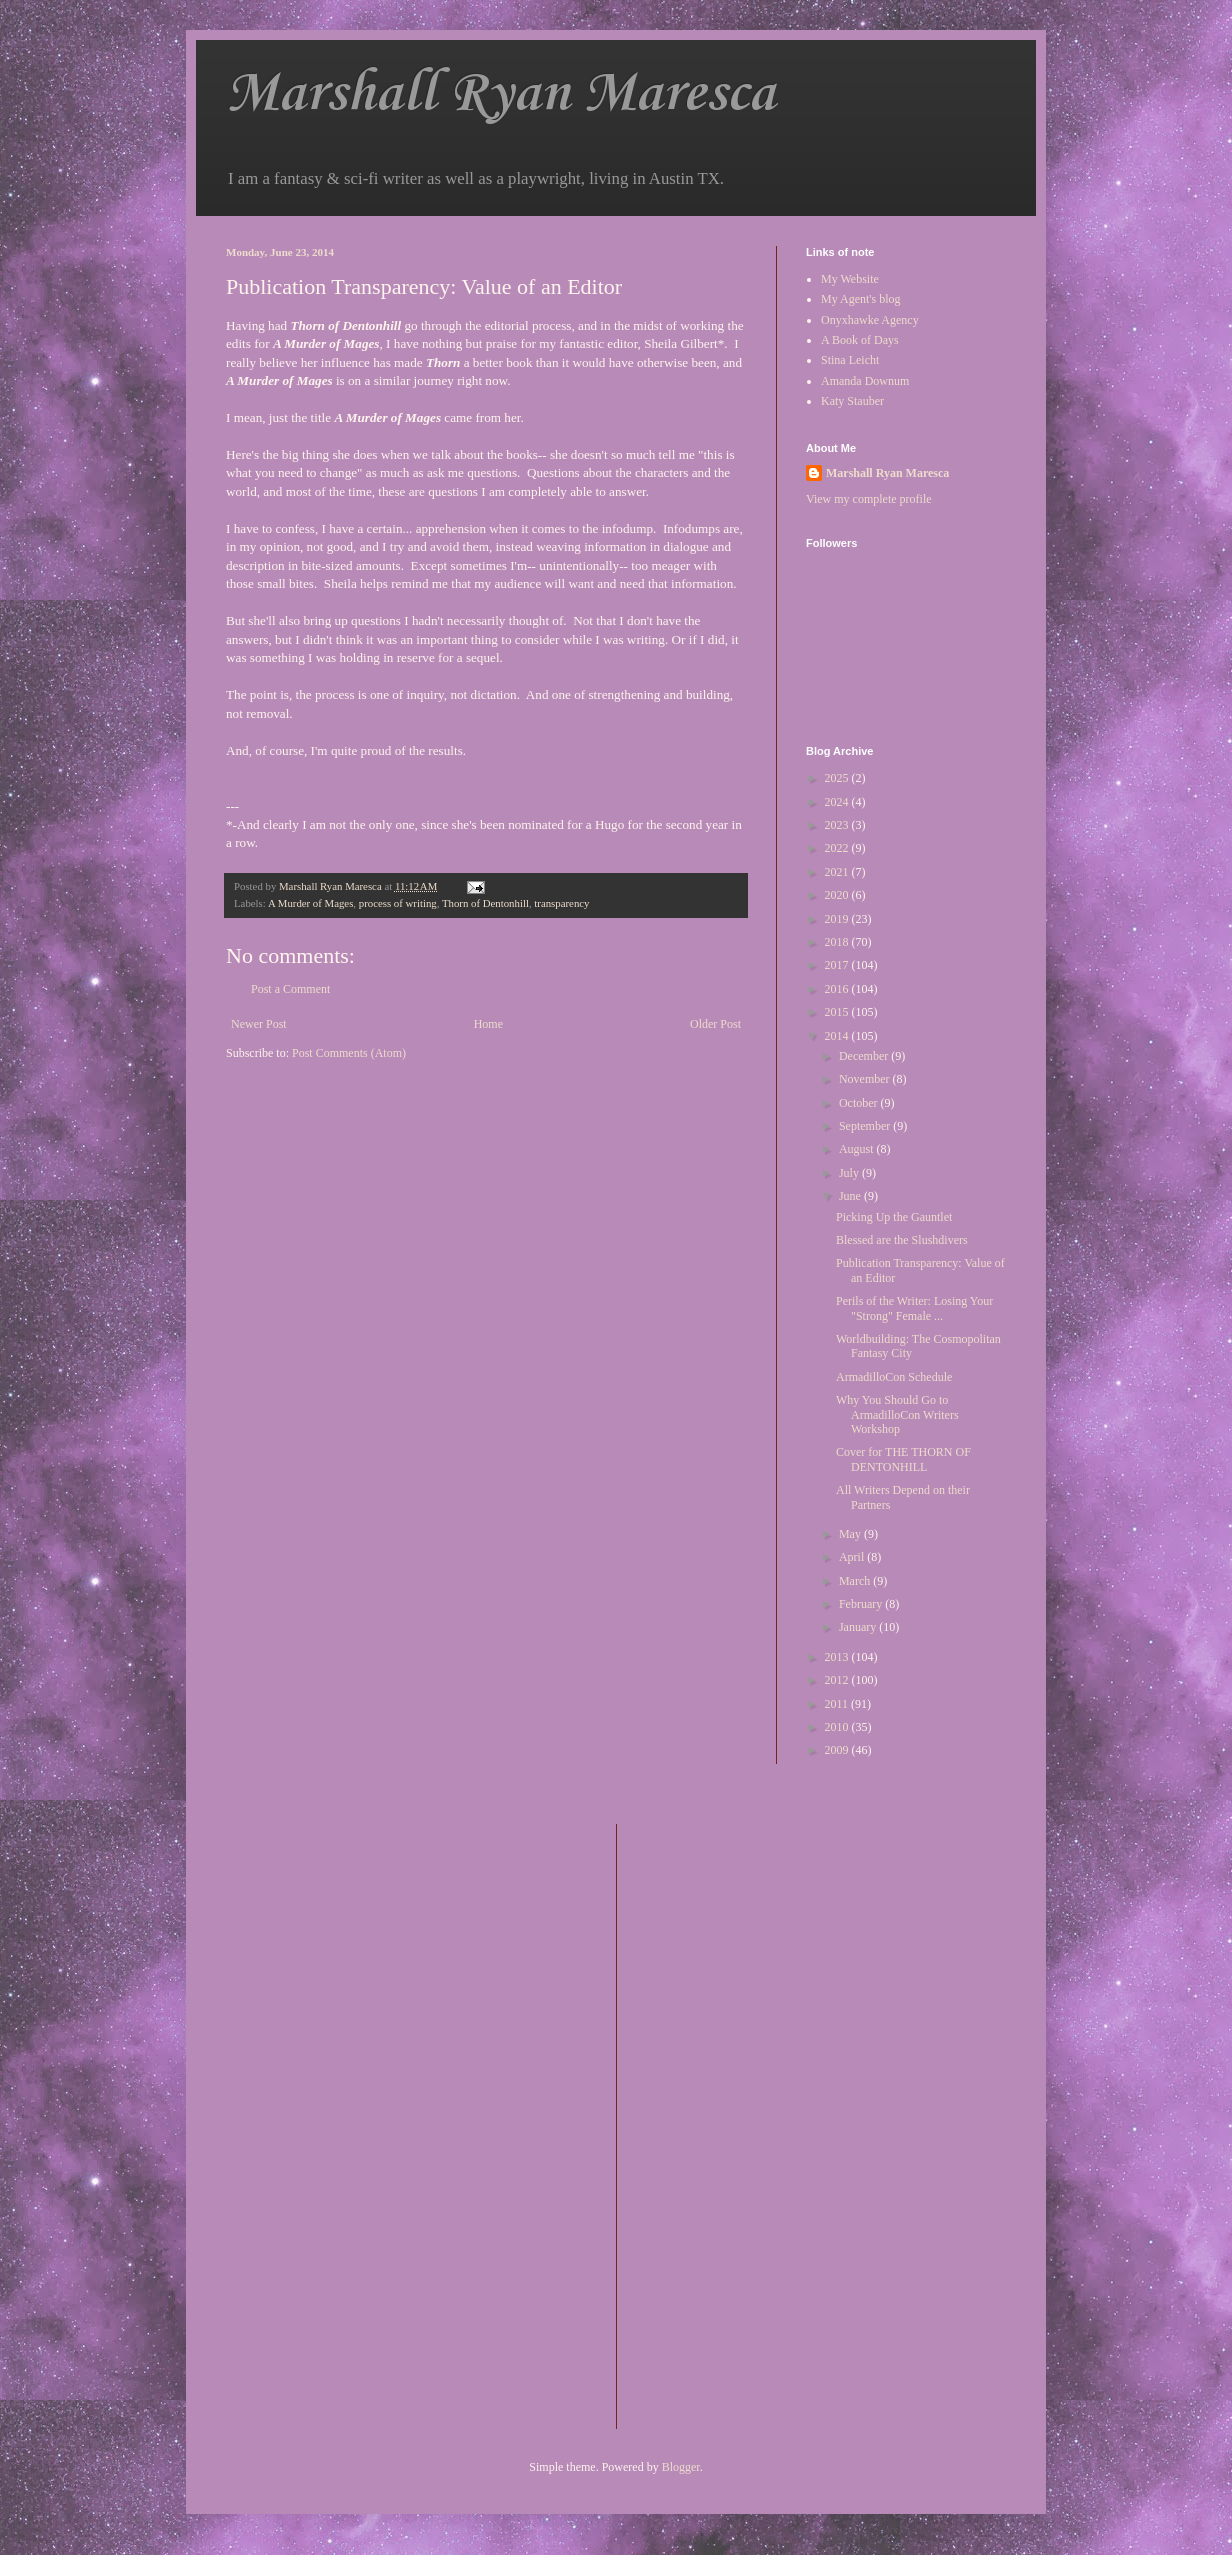  I want to click on March, so click(856, 1581).